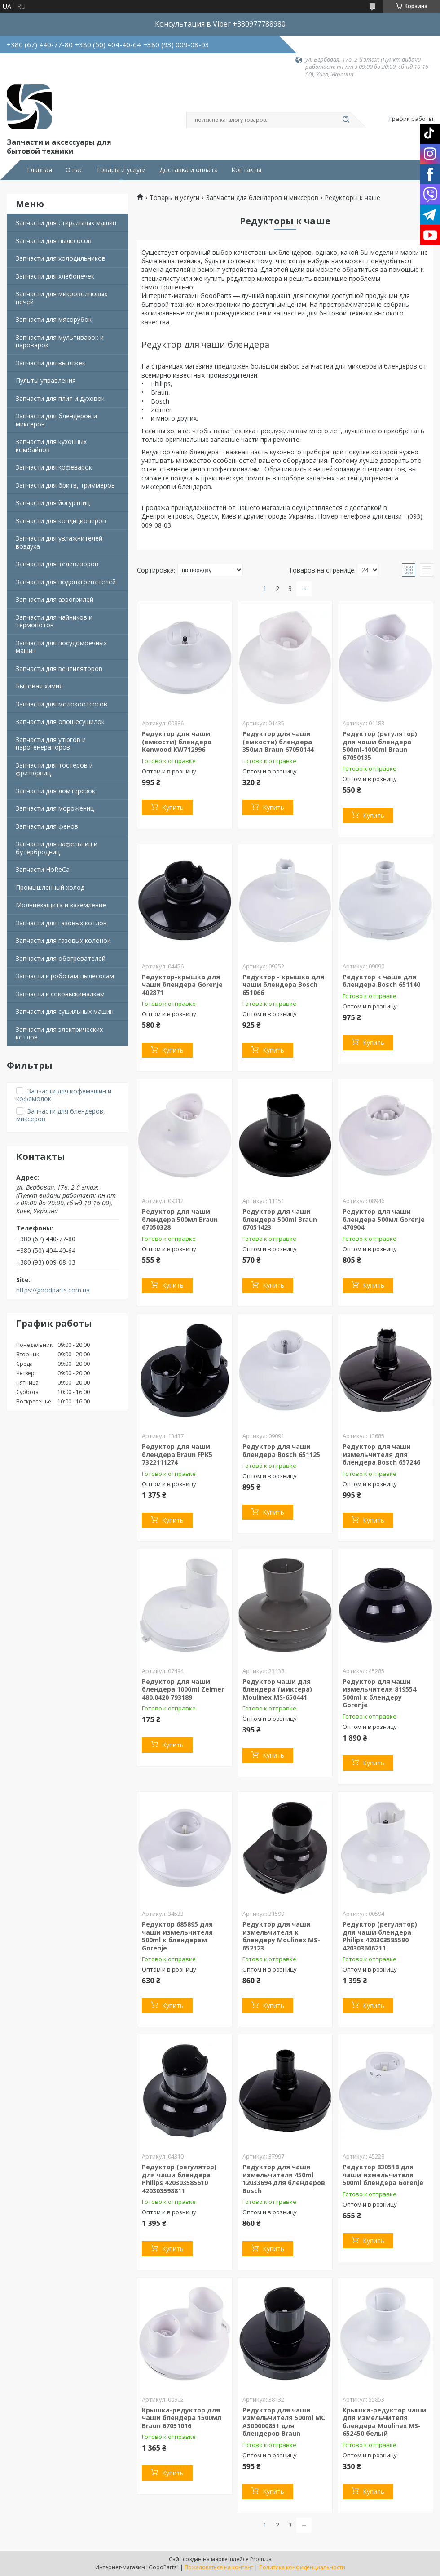  I want to click on Пожаловаться на контент, so click(219, 2567).